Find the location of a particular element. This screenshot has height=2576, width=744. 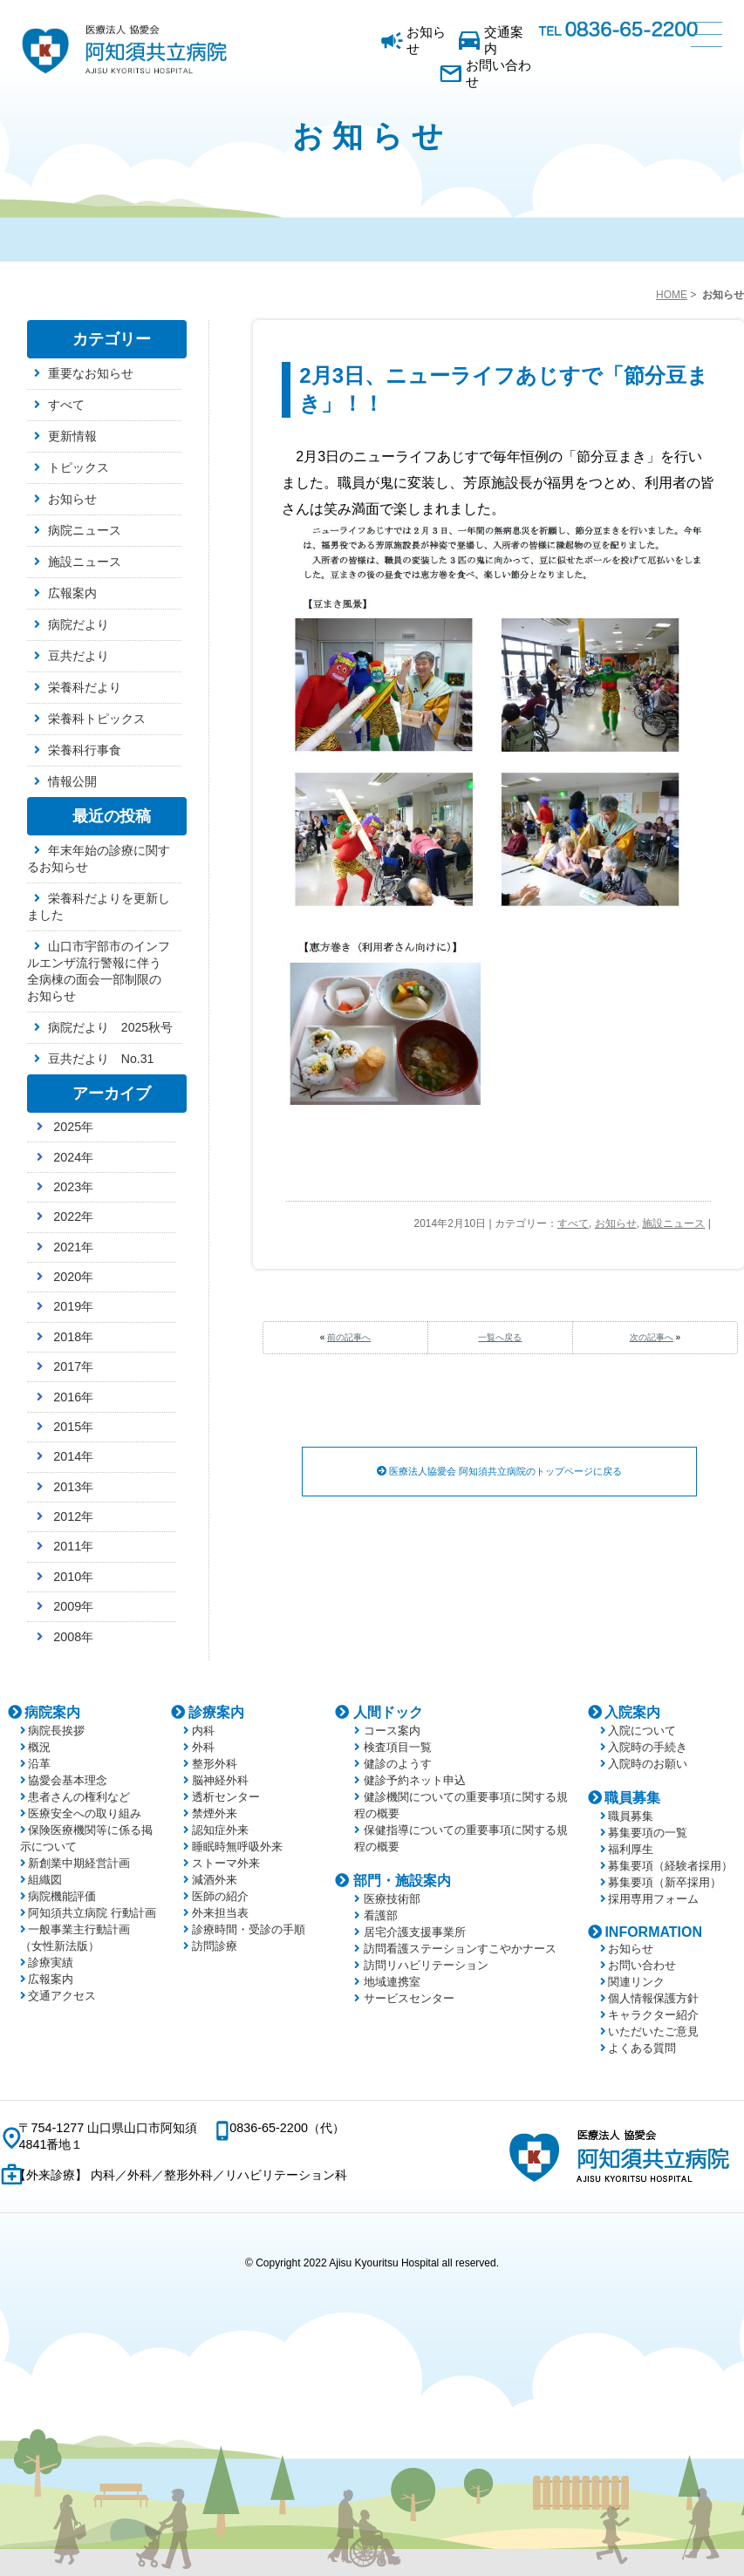

トピックス is located at coordinates (78, 467).